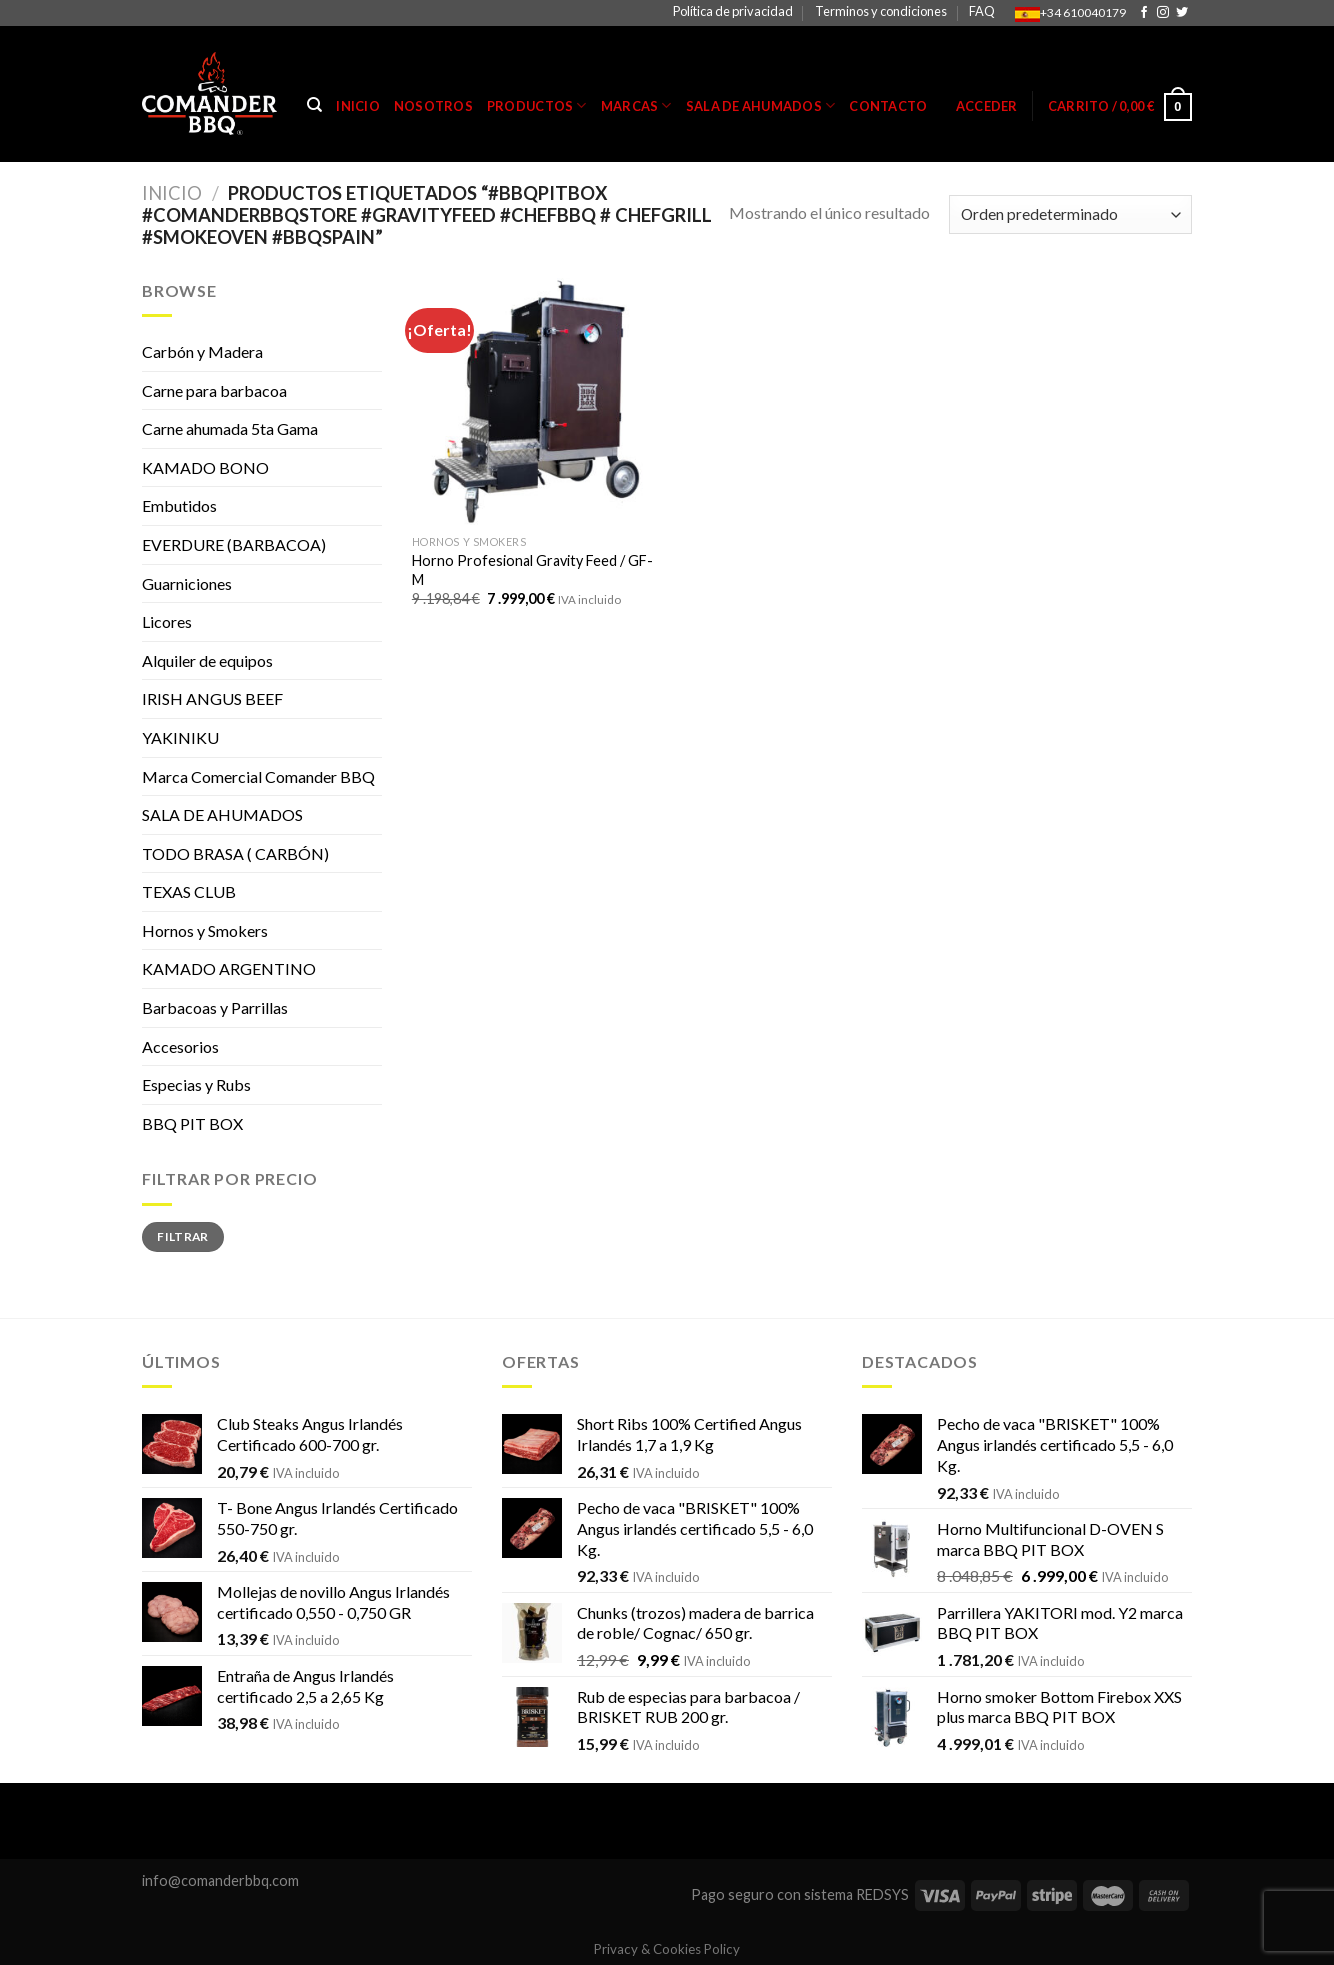 This screenshot has width=1334, height=1965. What do you see at coordinates (215, 1007) in the screenshot?
I see `Barbacoas y Parrillas` at bounding box center [215, 1007].